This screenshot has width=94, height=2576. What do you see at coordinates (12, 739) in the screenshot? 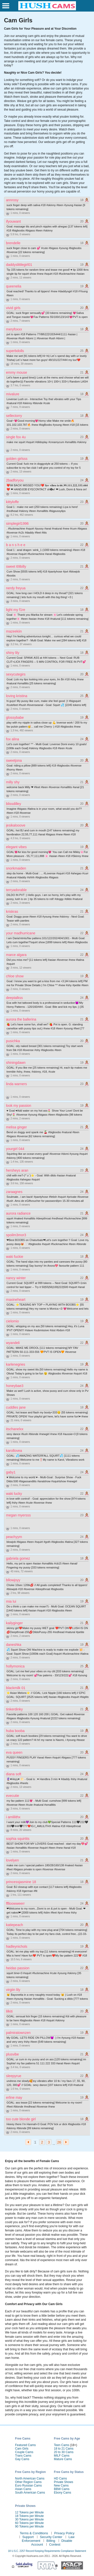
I see `fox alina` at bounding box center [12, 739].